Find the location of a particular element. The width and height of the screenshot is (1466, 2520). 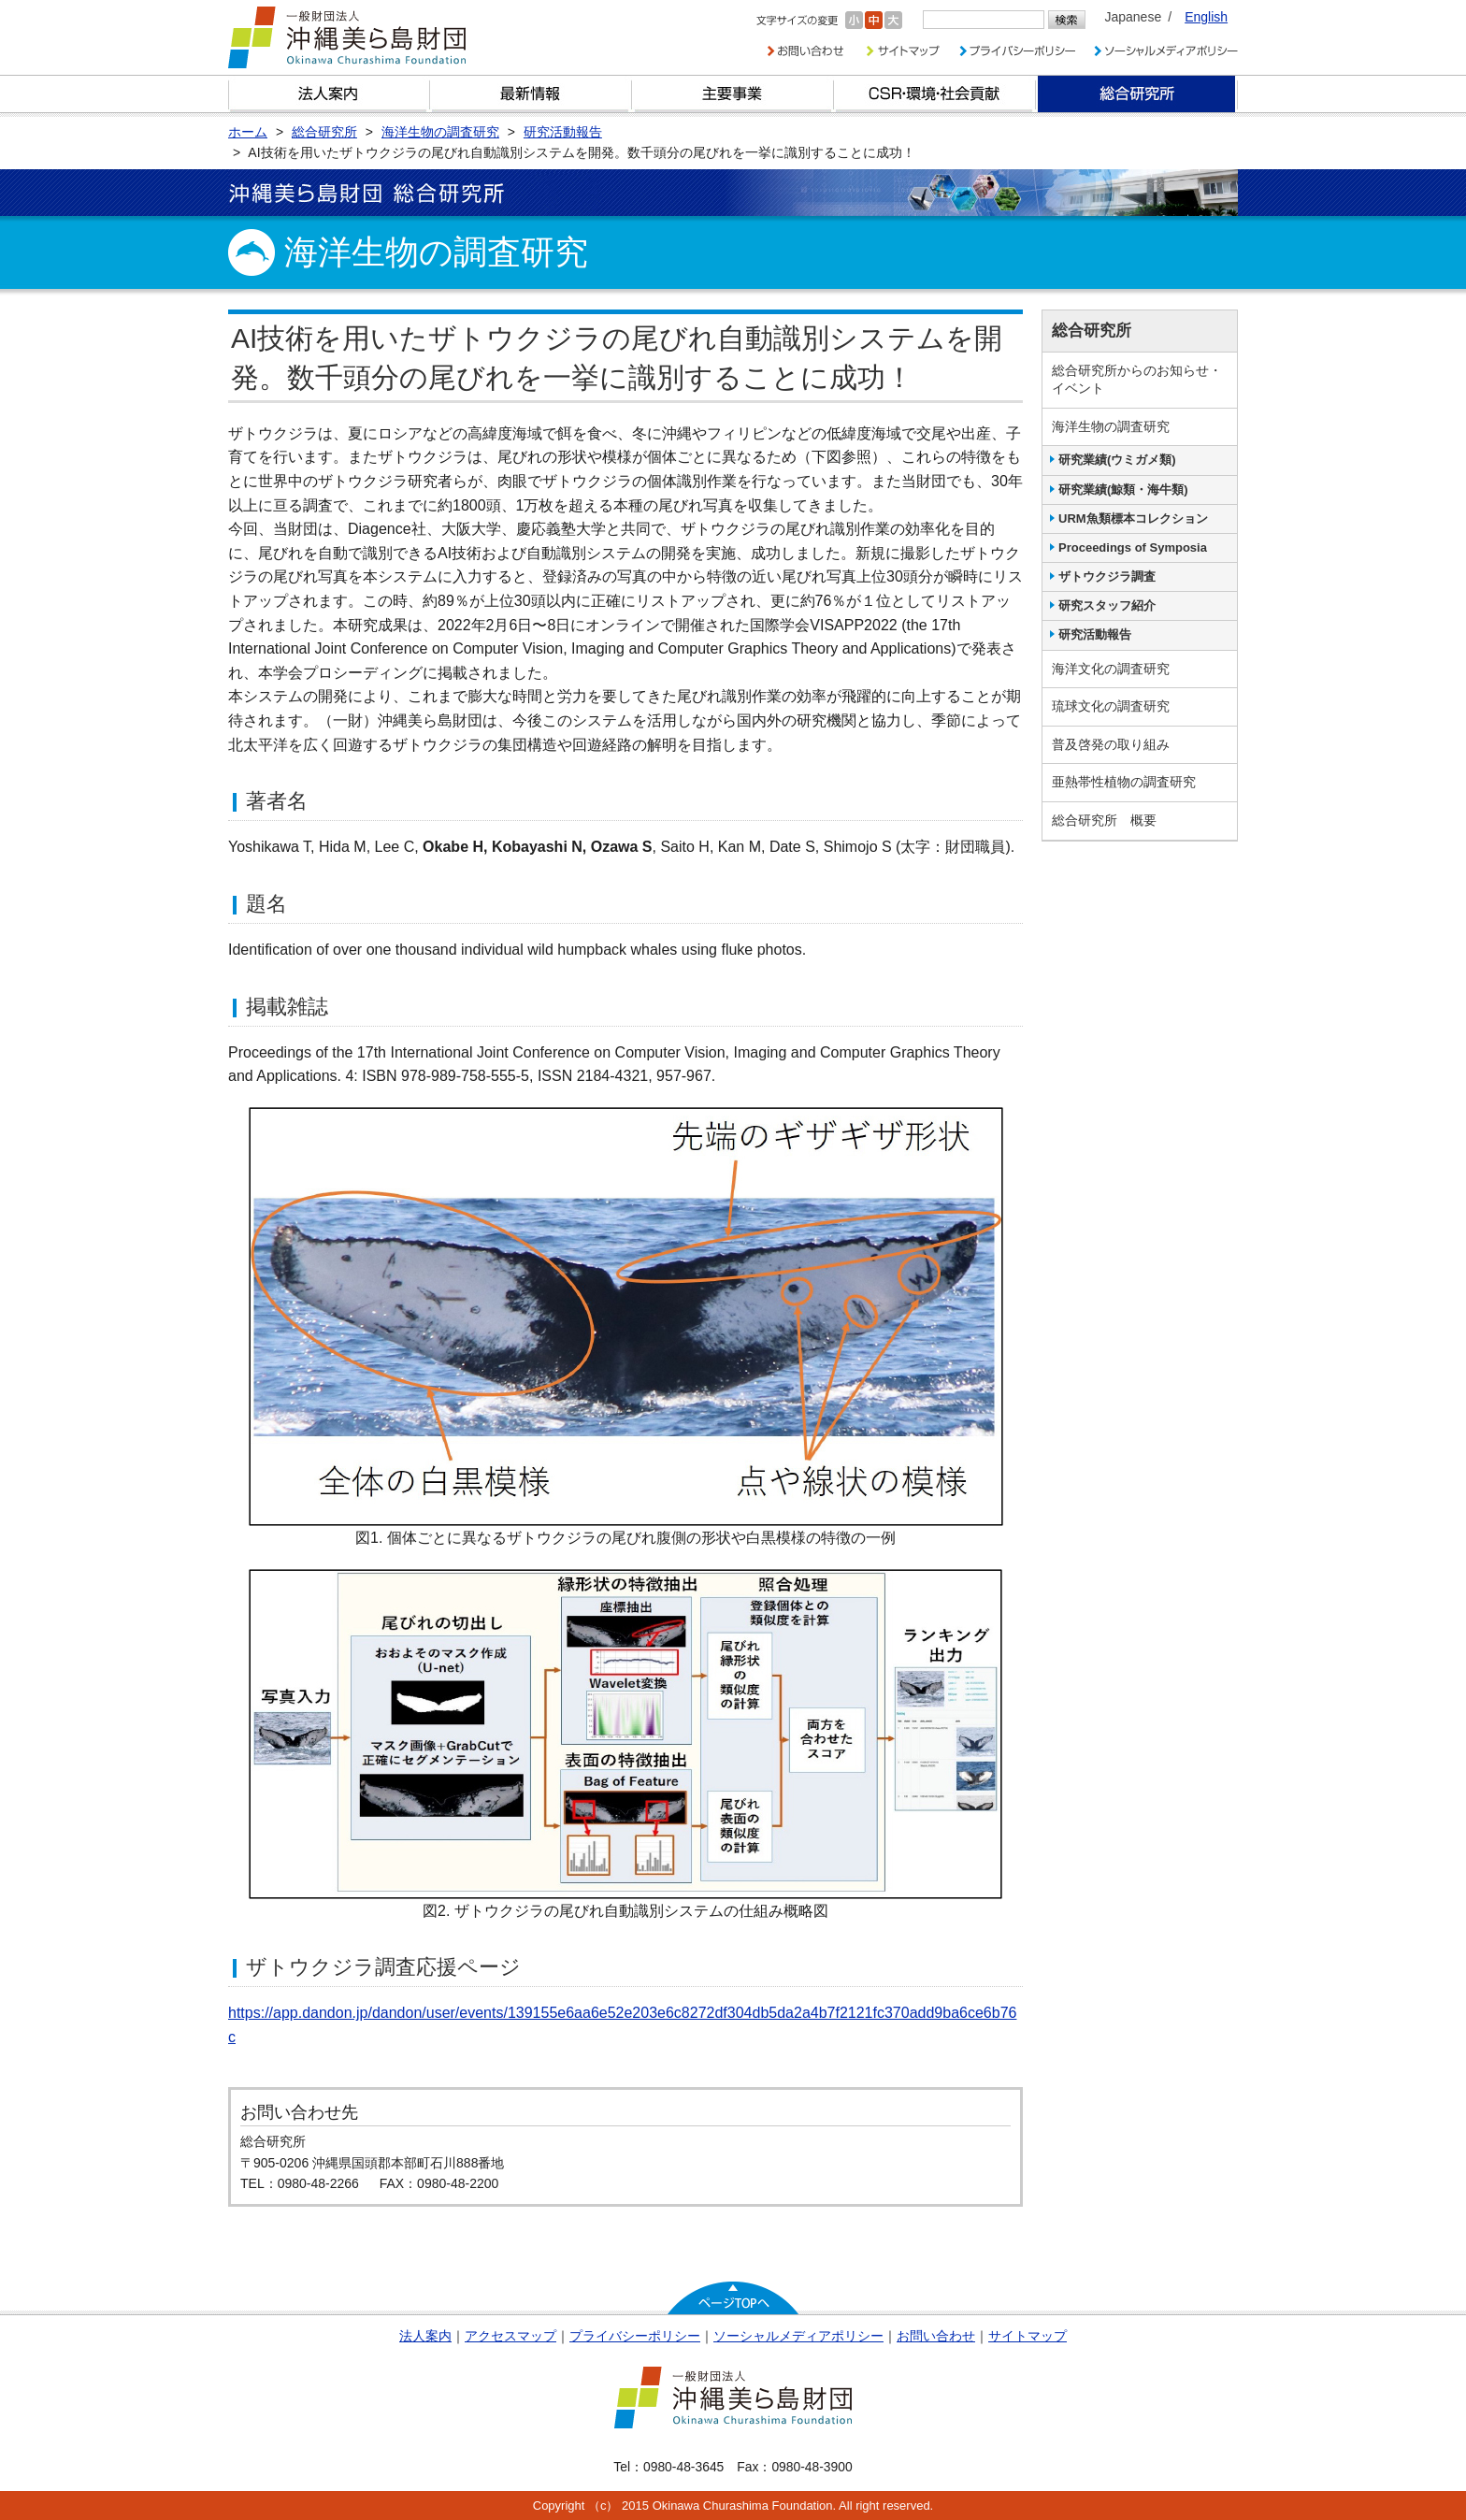

English is located at coordinates (1206, 16).